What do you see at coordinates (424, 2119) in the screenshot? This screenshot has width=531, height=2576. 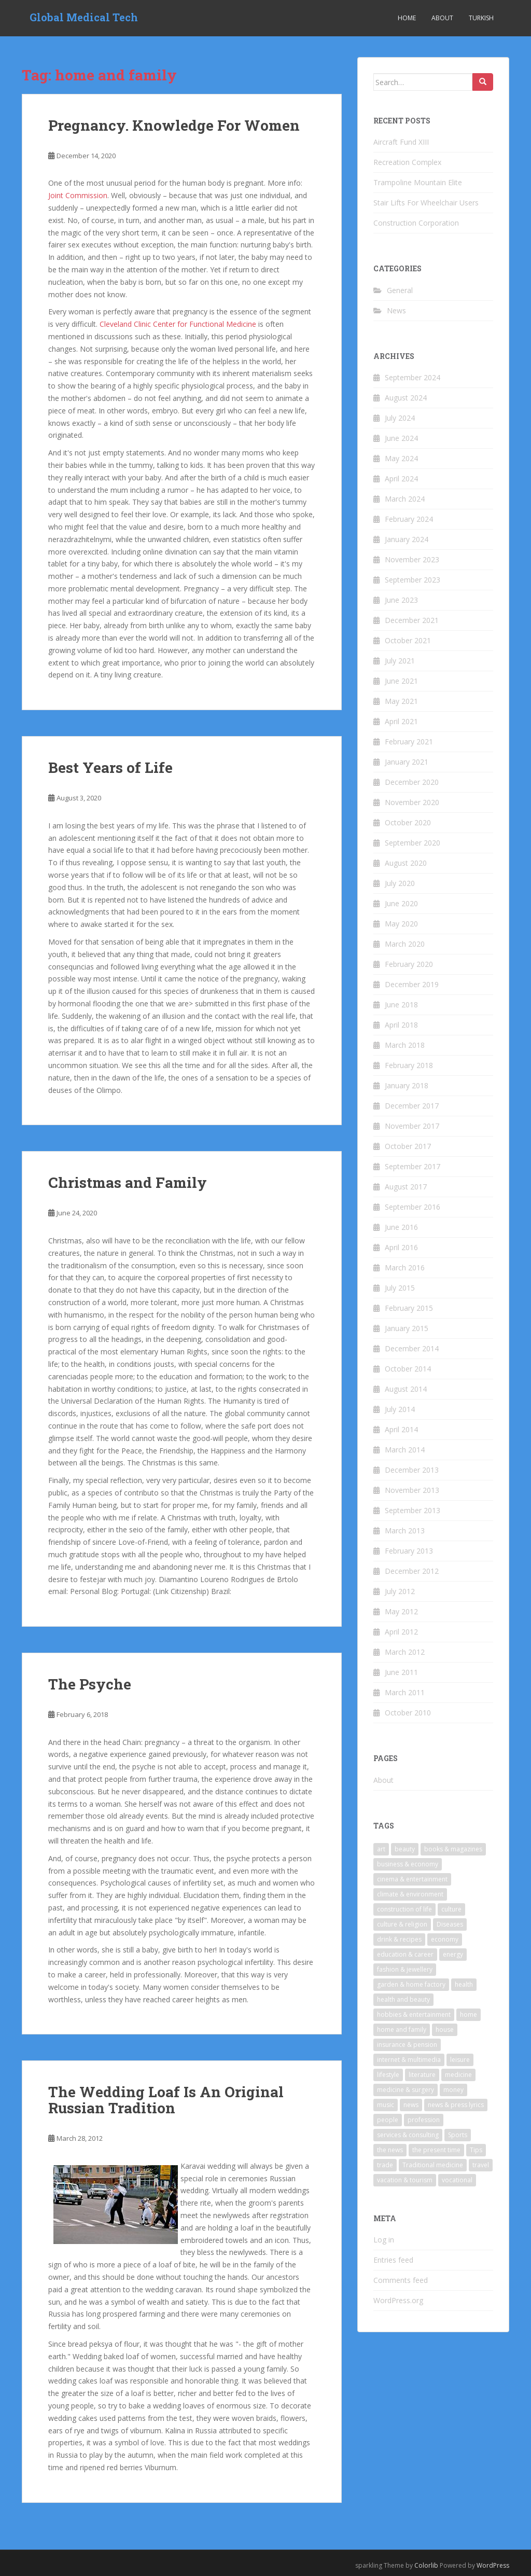 I see `profession [profession (7 items)]` at bounding box center [424, 2119].